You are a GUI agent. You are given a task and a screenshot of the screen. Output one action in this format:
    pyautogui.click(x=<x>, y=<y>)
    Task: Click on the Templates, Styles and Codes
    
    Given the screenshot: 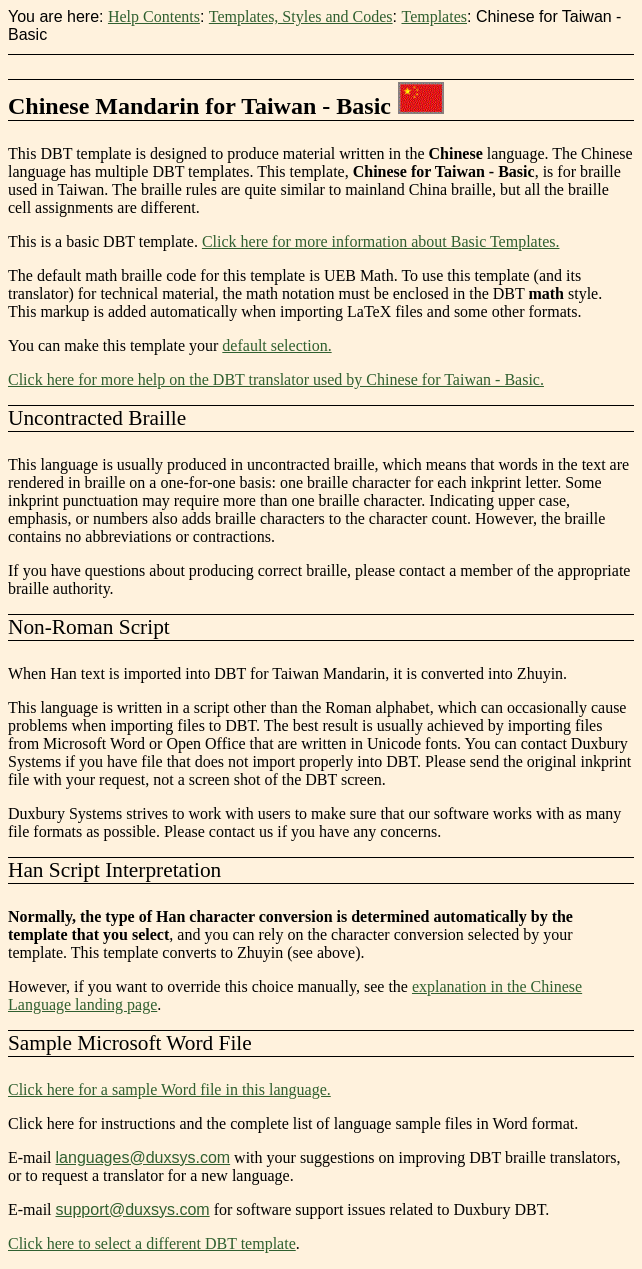 What is the action you would take?
    pyautogui.click(x=301, y=16)
    